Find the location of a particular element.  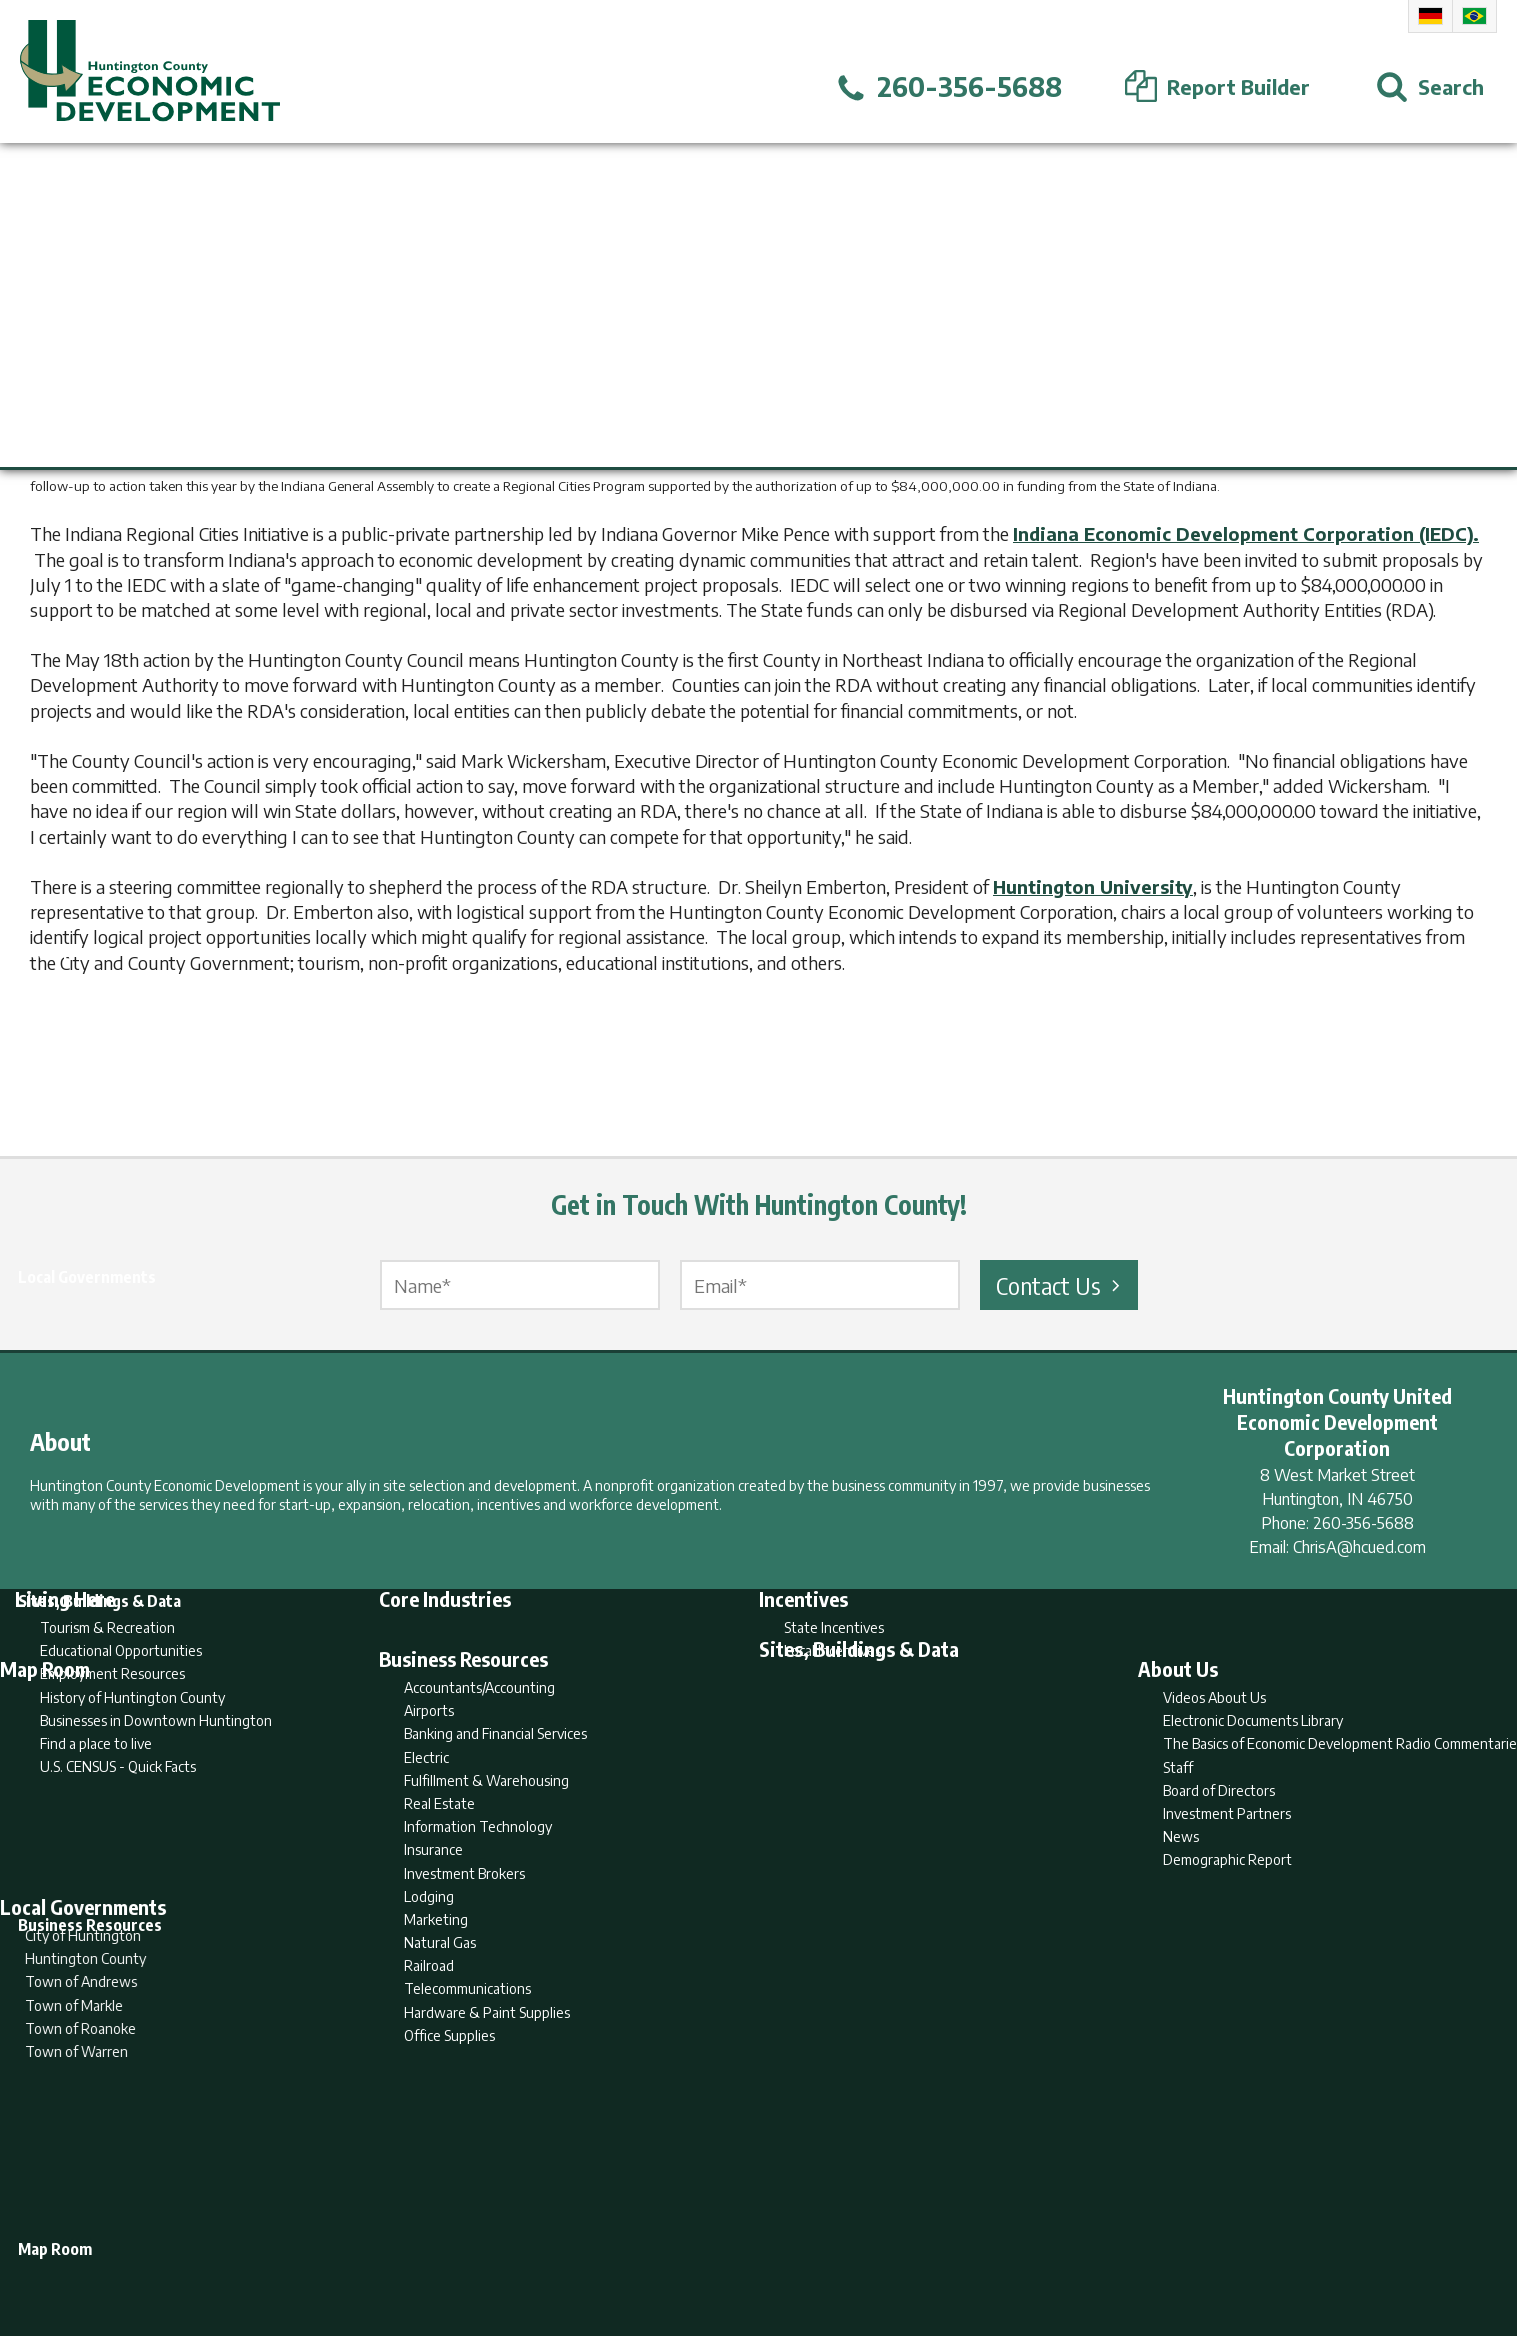

Huntington University is located at coordinates (1093, 886).